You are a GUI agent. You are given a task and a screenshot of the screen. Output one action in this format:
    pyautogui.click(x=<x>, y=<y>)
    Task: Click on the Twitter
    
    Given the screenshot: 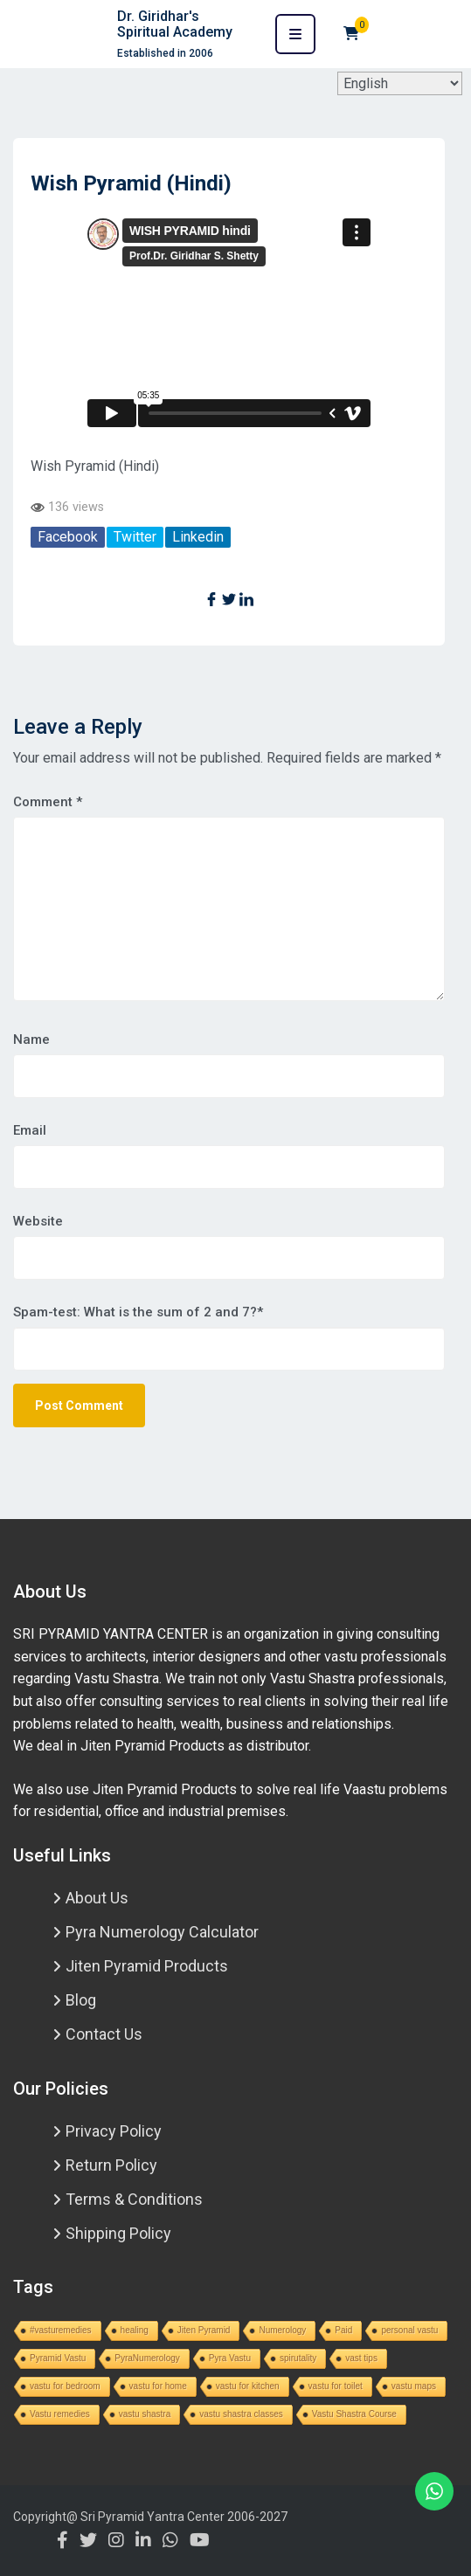 What is the action you would take?
    pyautogui.click(x=135, y=536)
    